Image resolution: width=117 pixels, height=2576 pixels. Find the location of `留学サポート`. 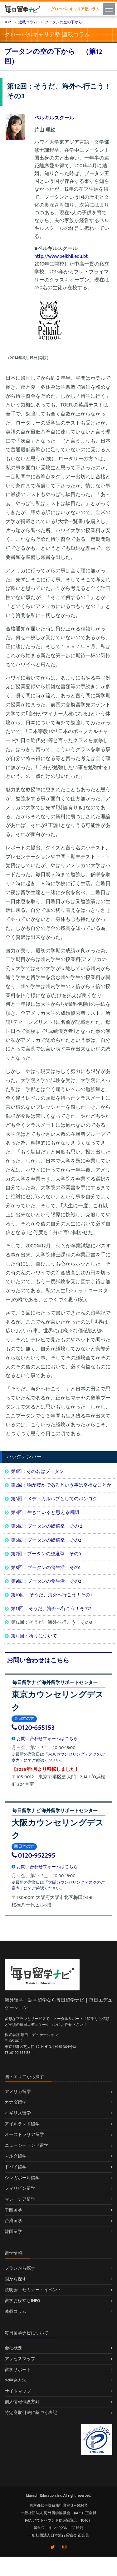

留学サポート is located at coordinates (18, 2369).